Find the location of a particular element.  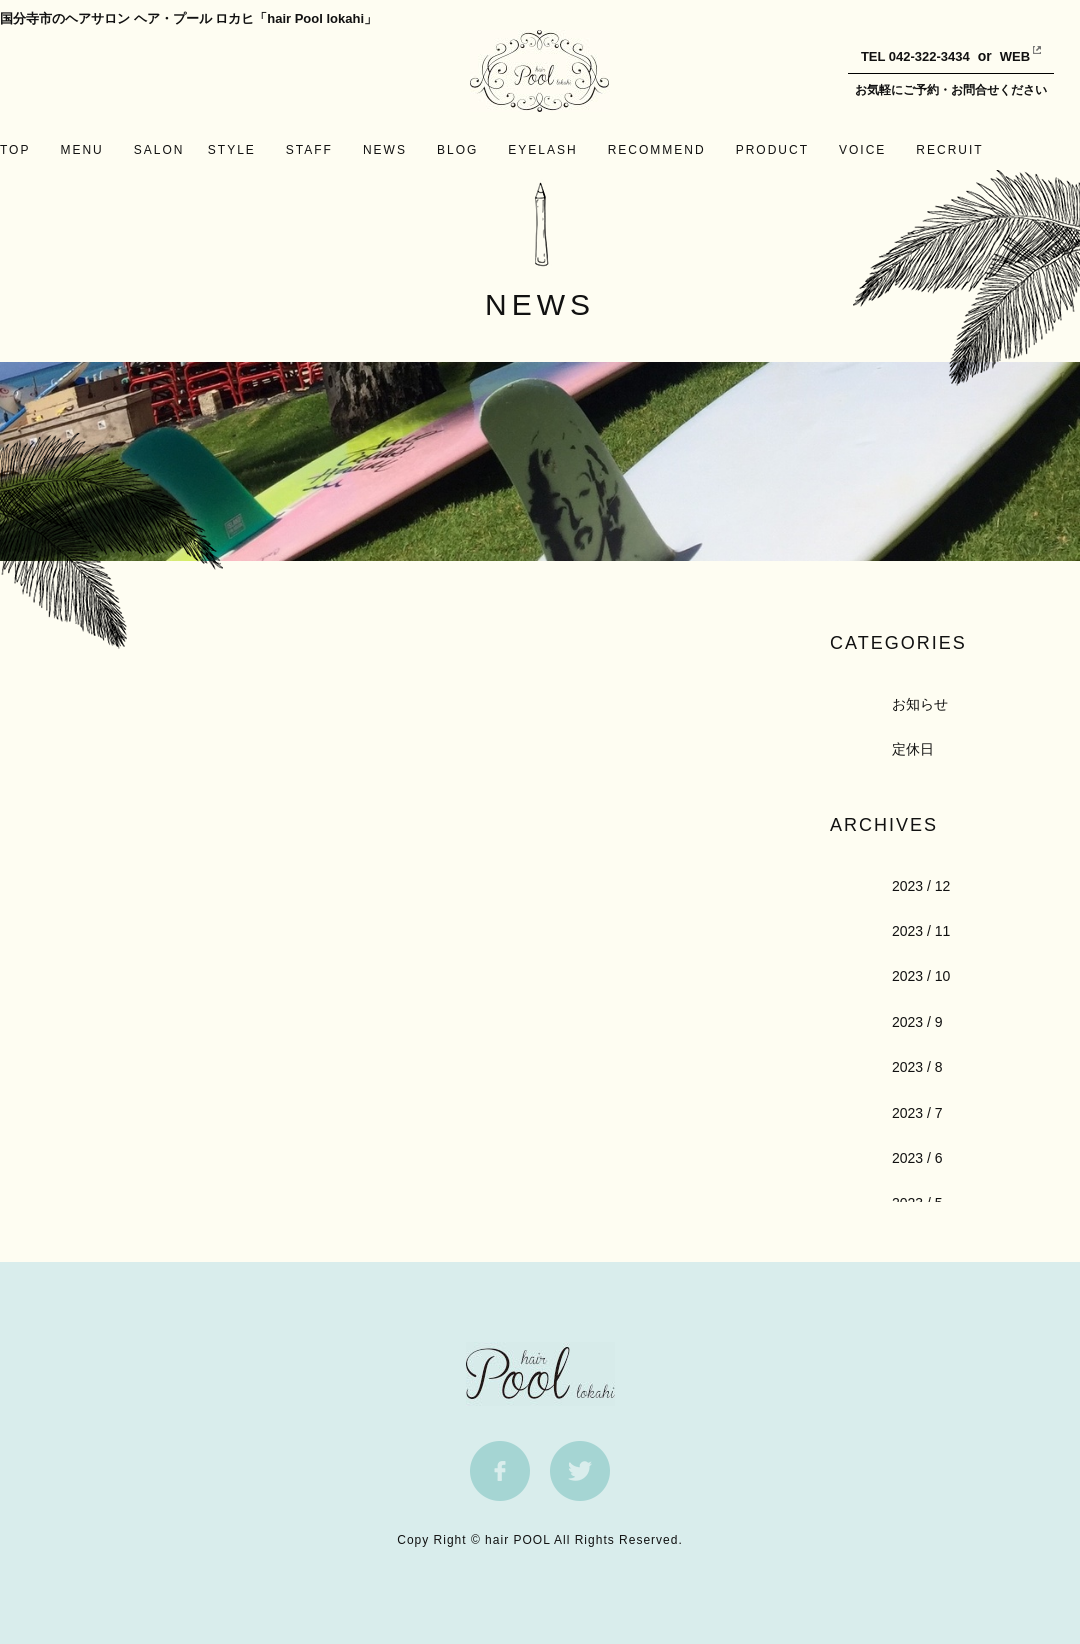

定休日 is located at coordinates (913, 749).